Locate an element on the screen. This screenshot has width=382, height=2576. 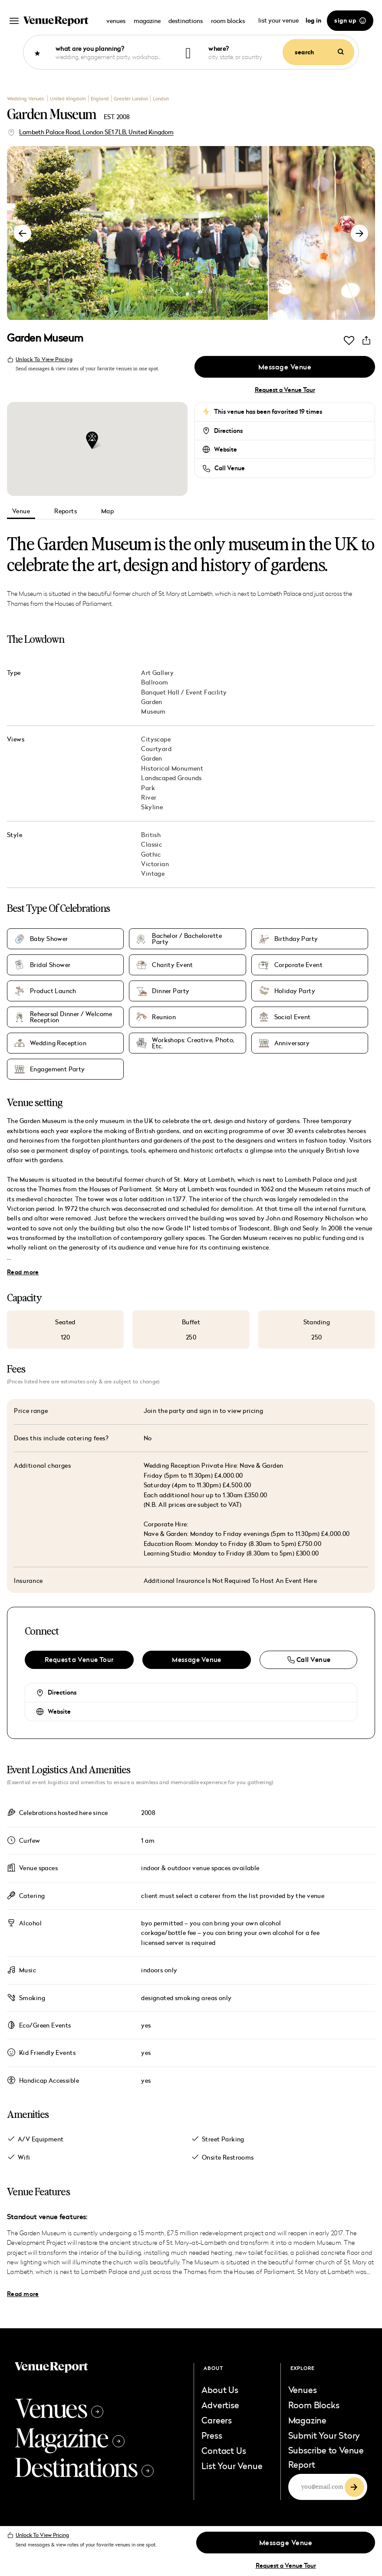
Ballroom is located at coordinates (154, 682).